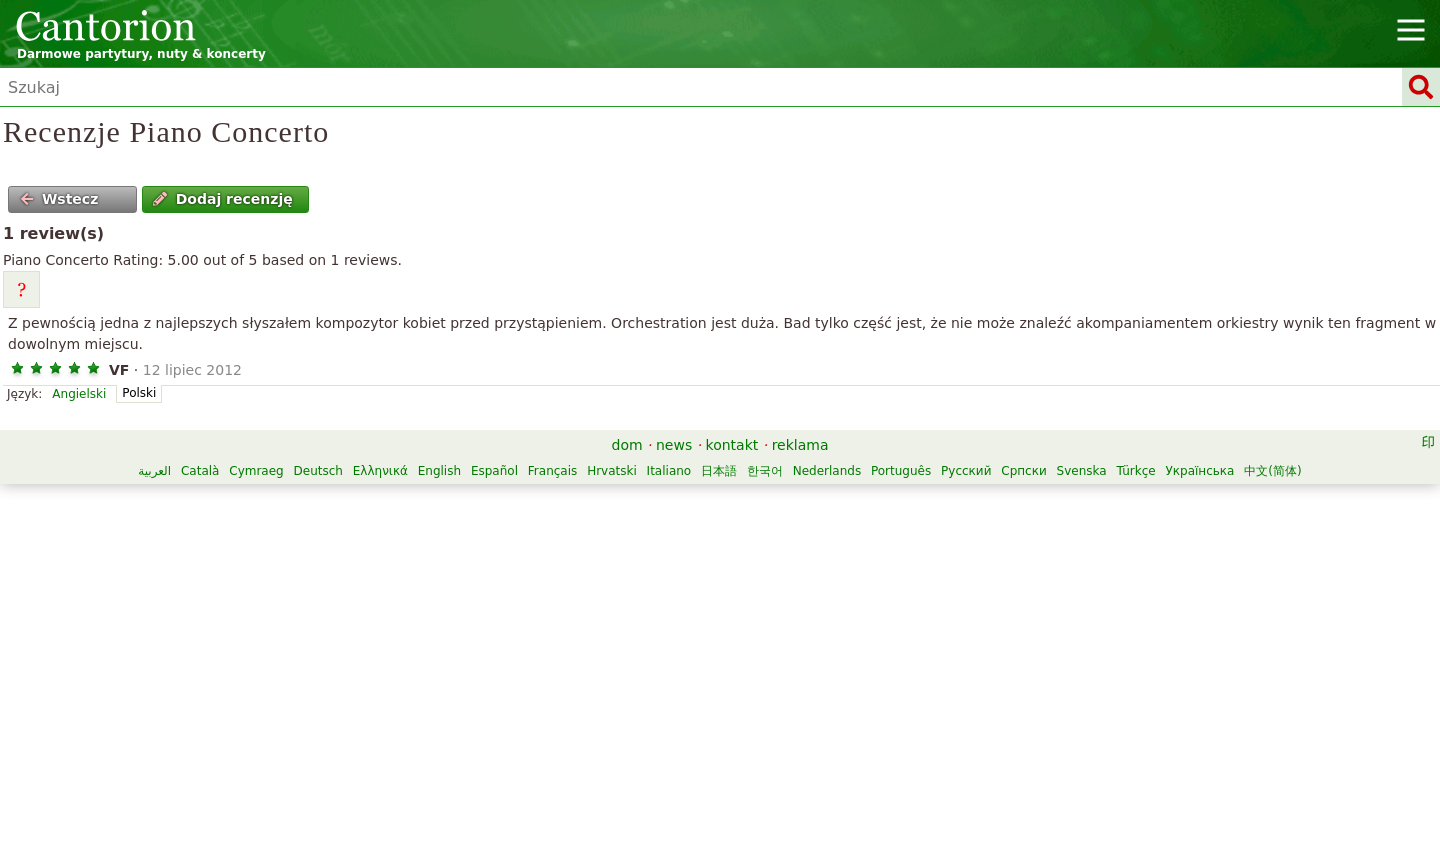 The image size is (1440, 846). I want to click on Nederlands, so click(827, 471).